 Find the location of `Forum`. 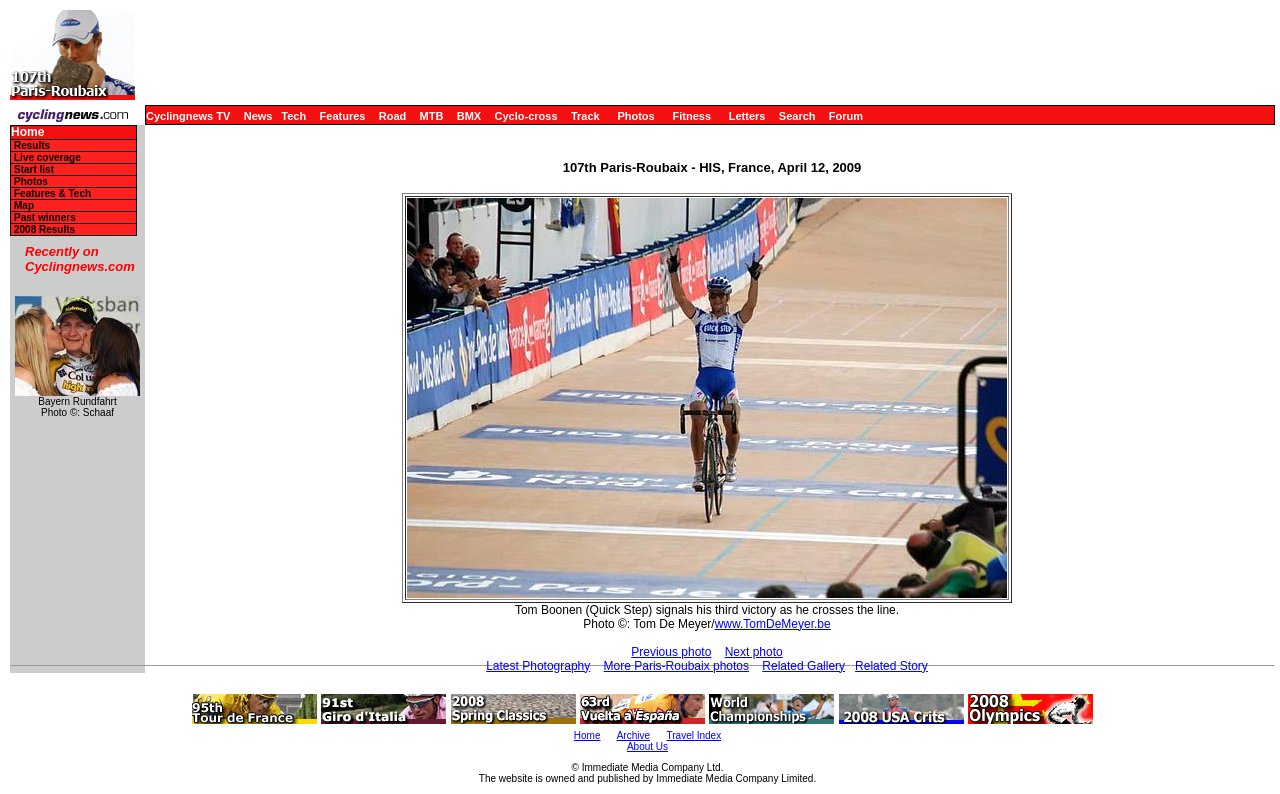

Forum is located at coordinates (846, 116).